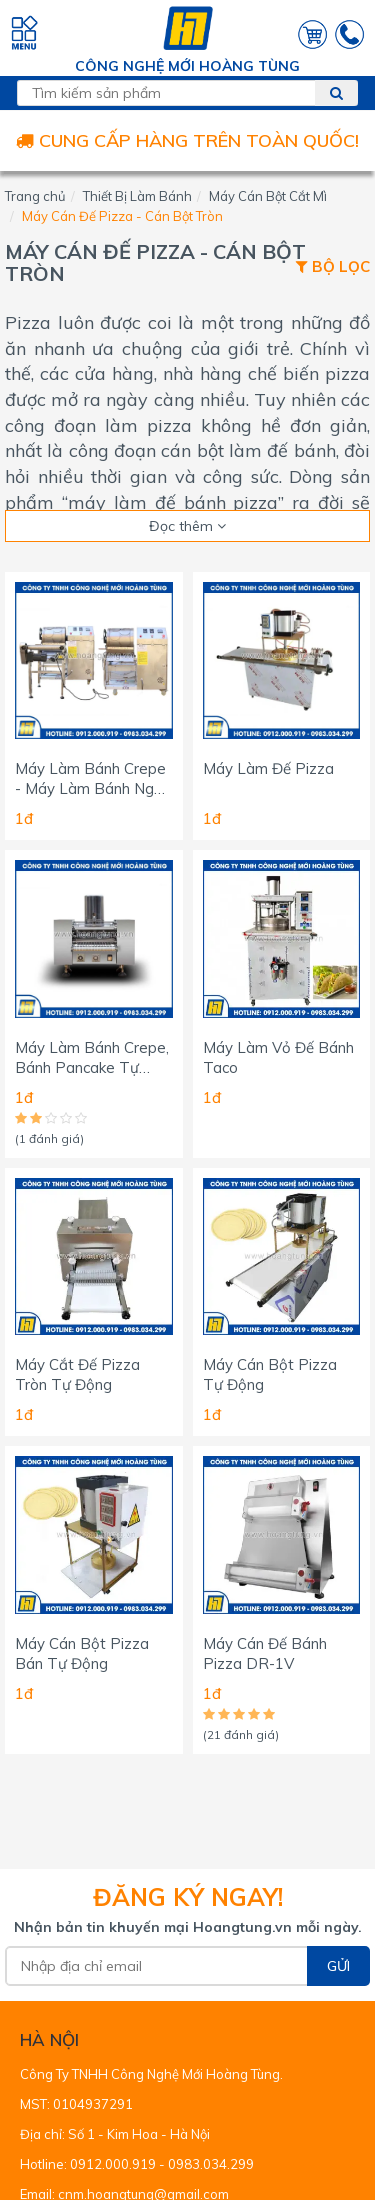  I want to click on Gửi, so click(338, 1966).